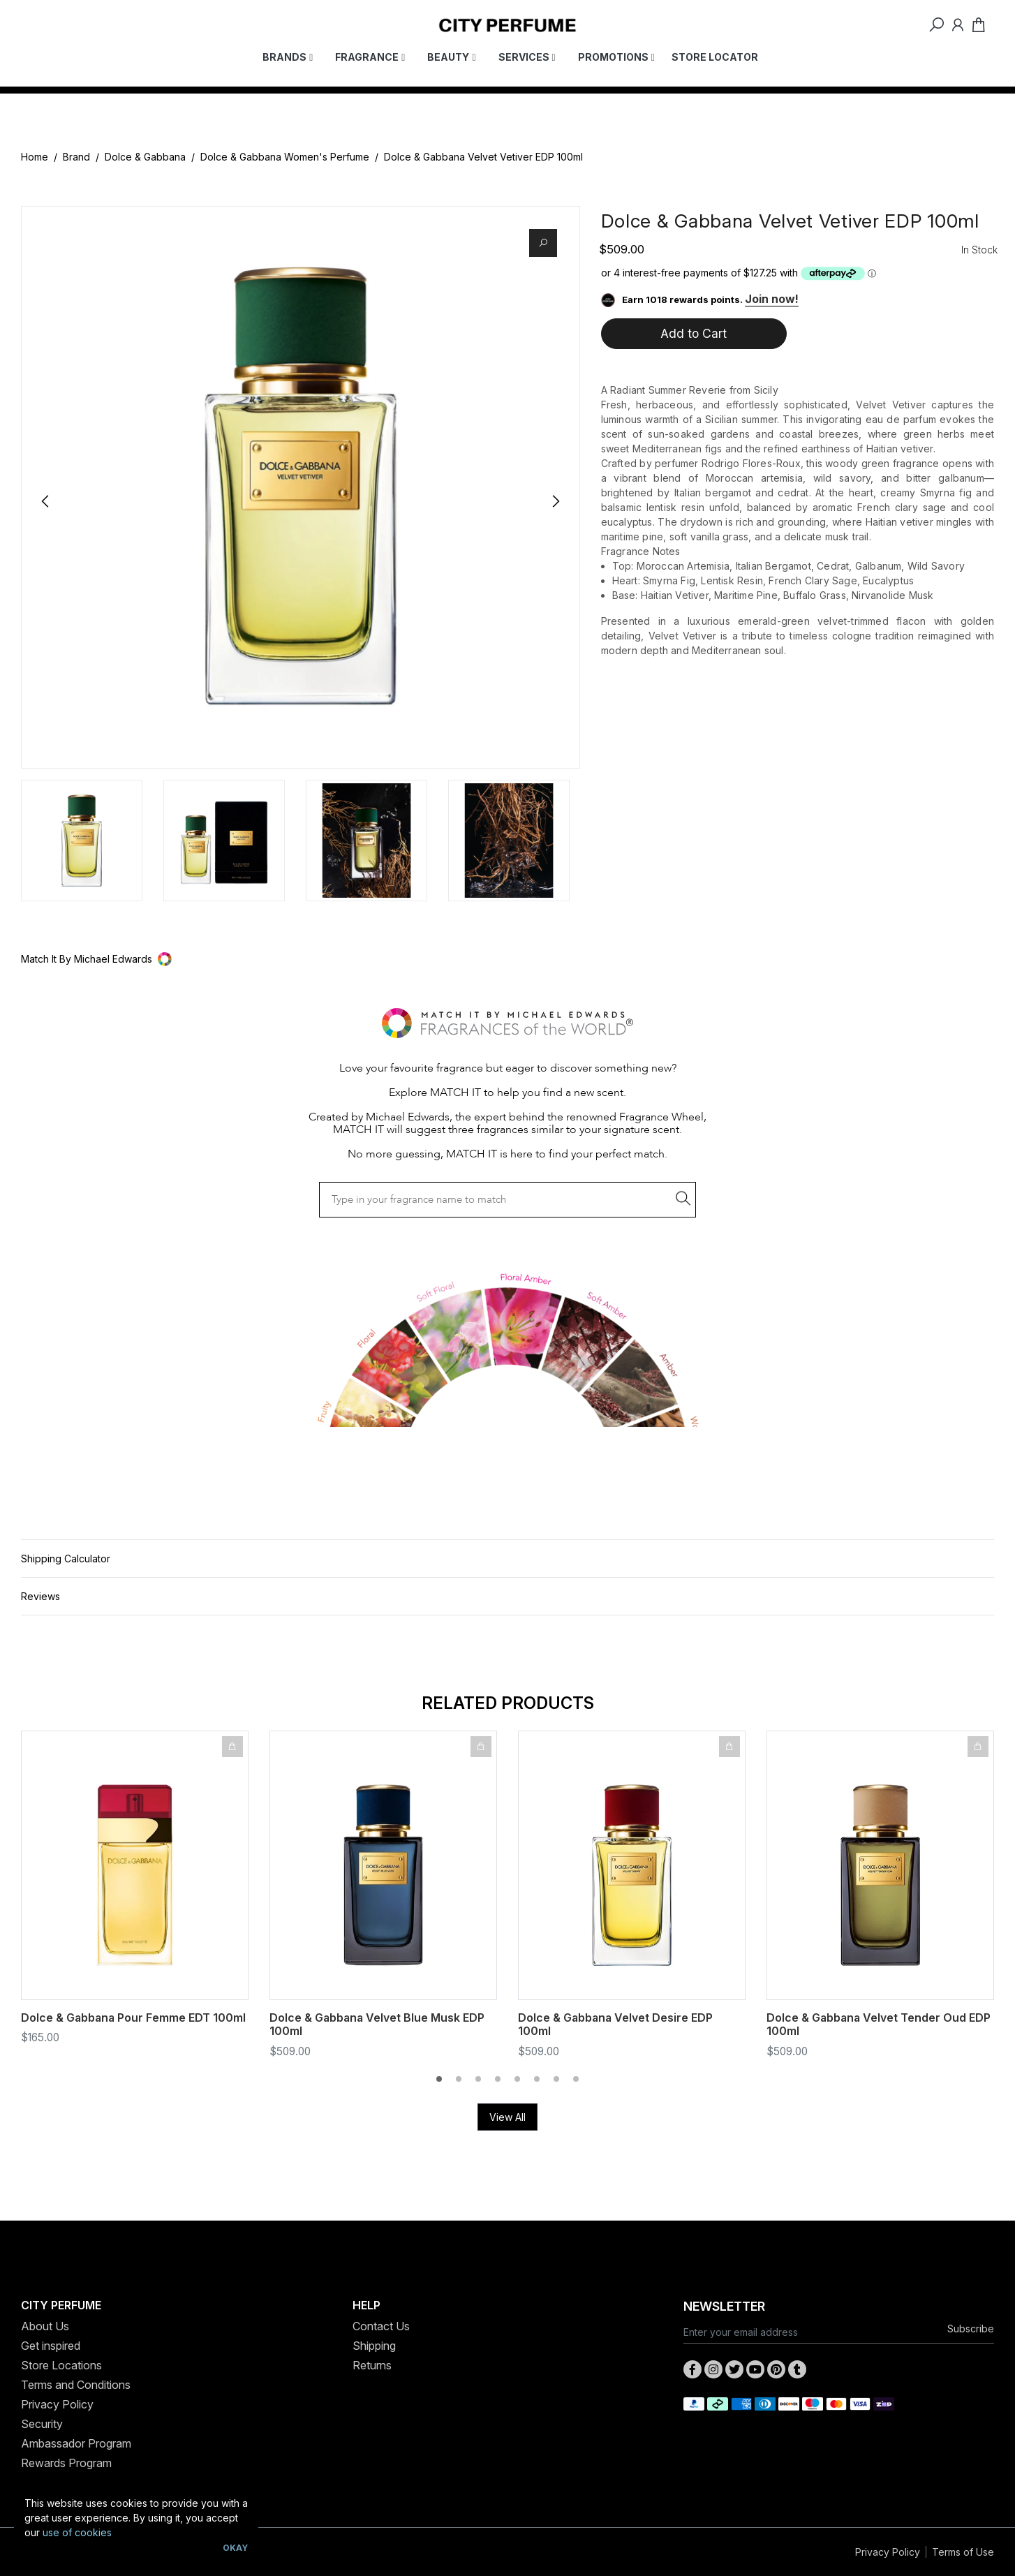 Image resolution: width=1015 pixels, height=2576 pixels. What do you see at coordinates (284, 157) in the screenshot?
I see `Dolce & Gabbana Women's Perfume` at bounding box center [284, 157].